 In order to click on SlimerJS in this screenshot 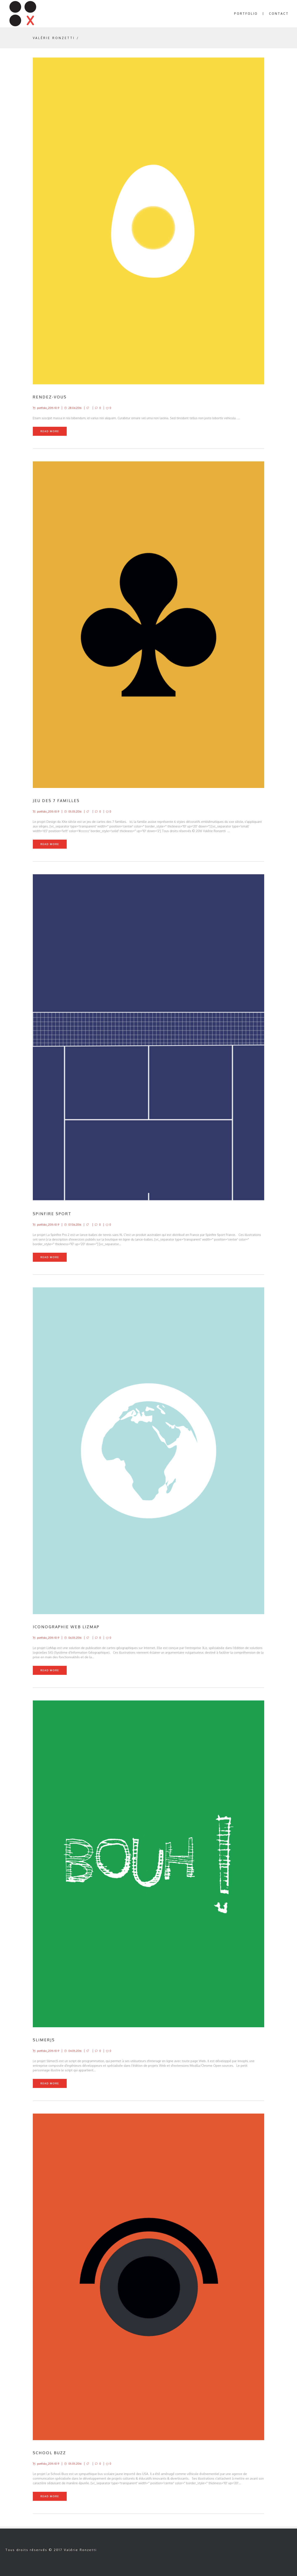, I will do `click(44, 2040)`.